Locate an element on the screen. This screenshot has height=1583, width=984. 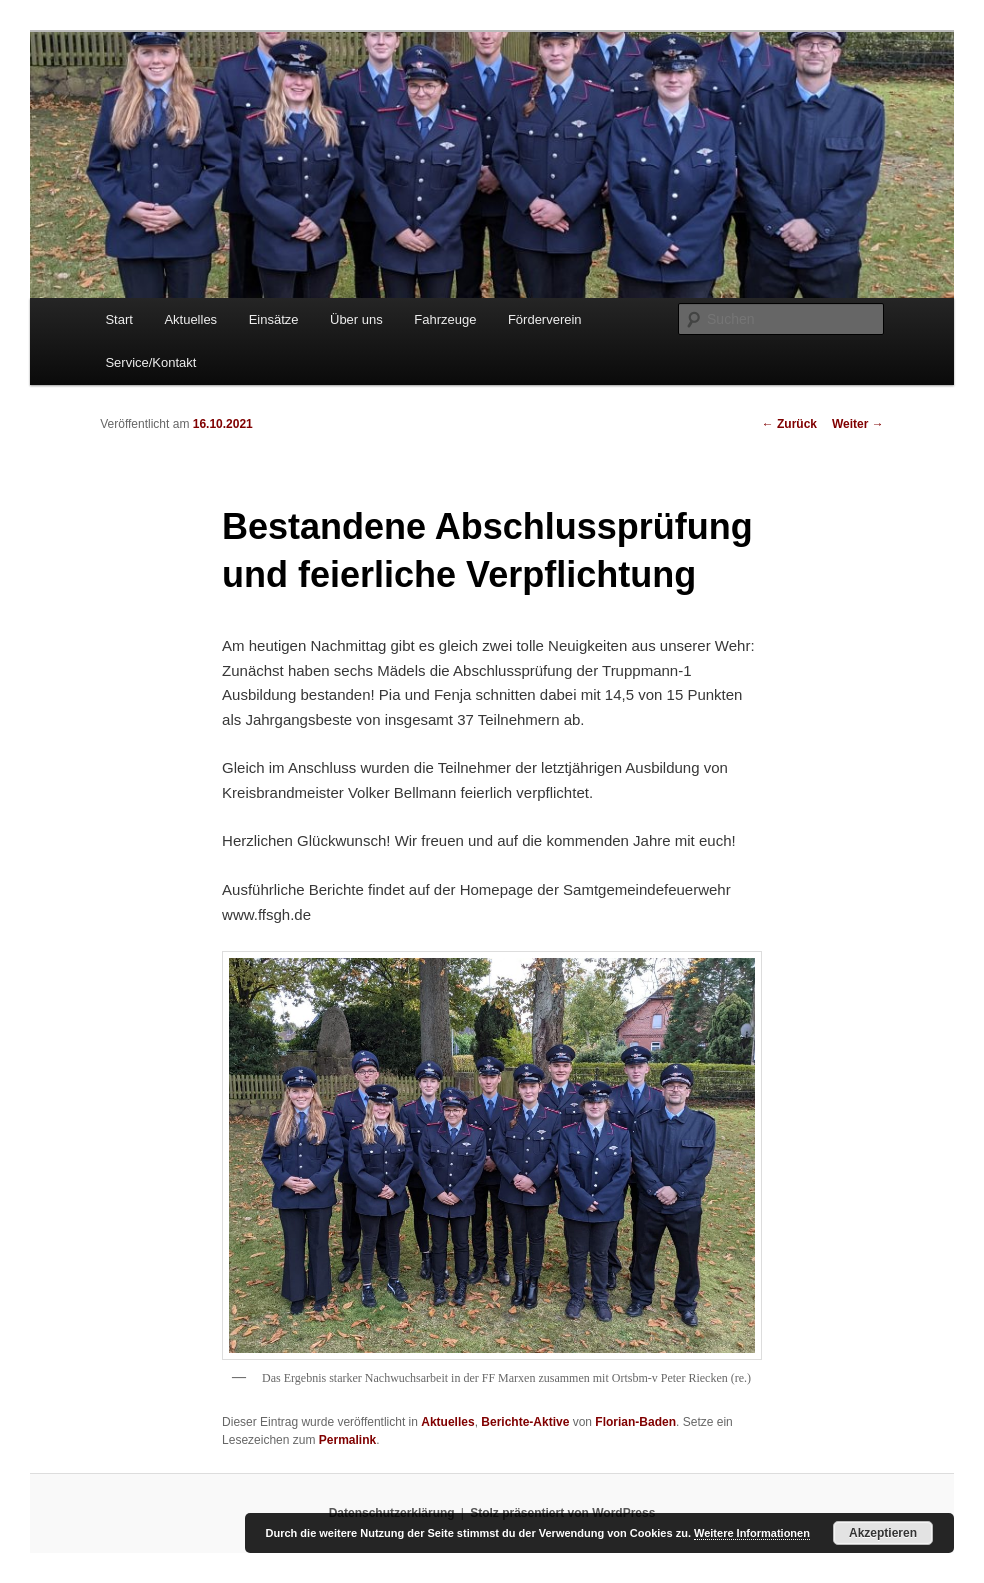
Zurück is located at coordinates (789, 424).